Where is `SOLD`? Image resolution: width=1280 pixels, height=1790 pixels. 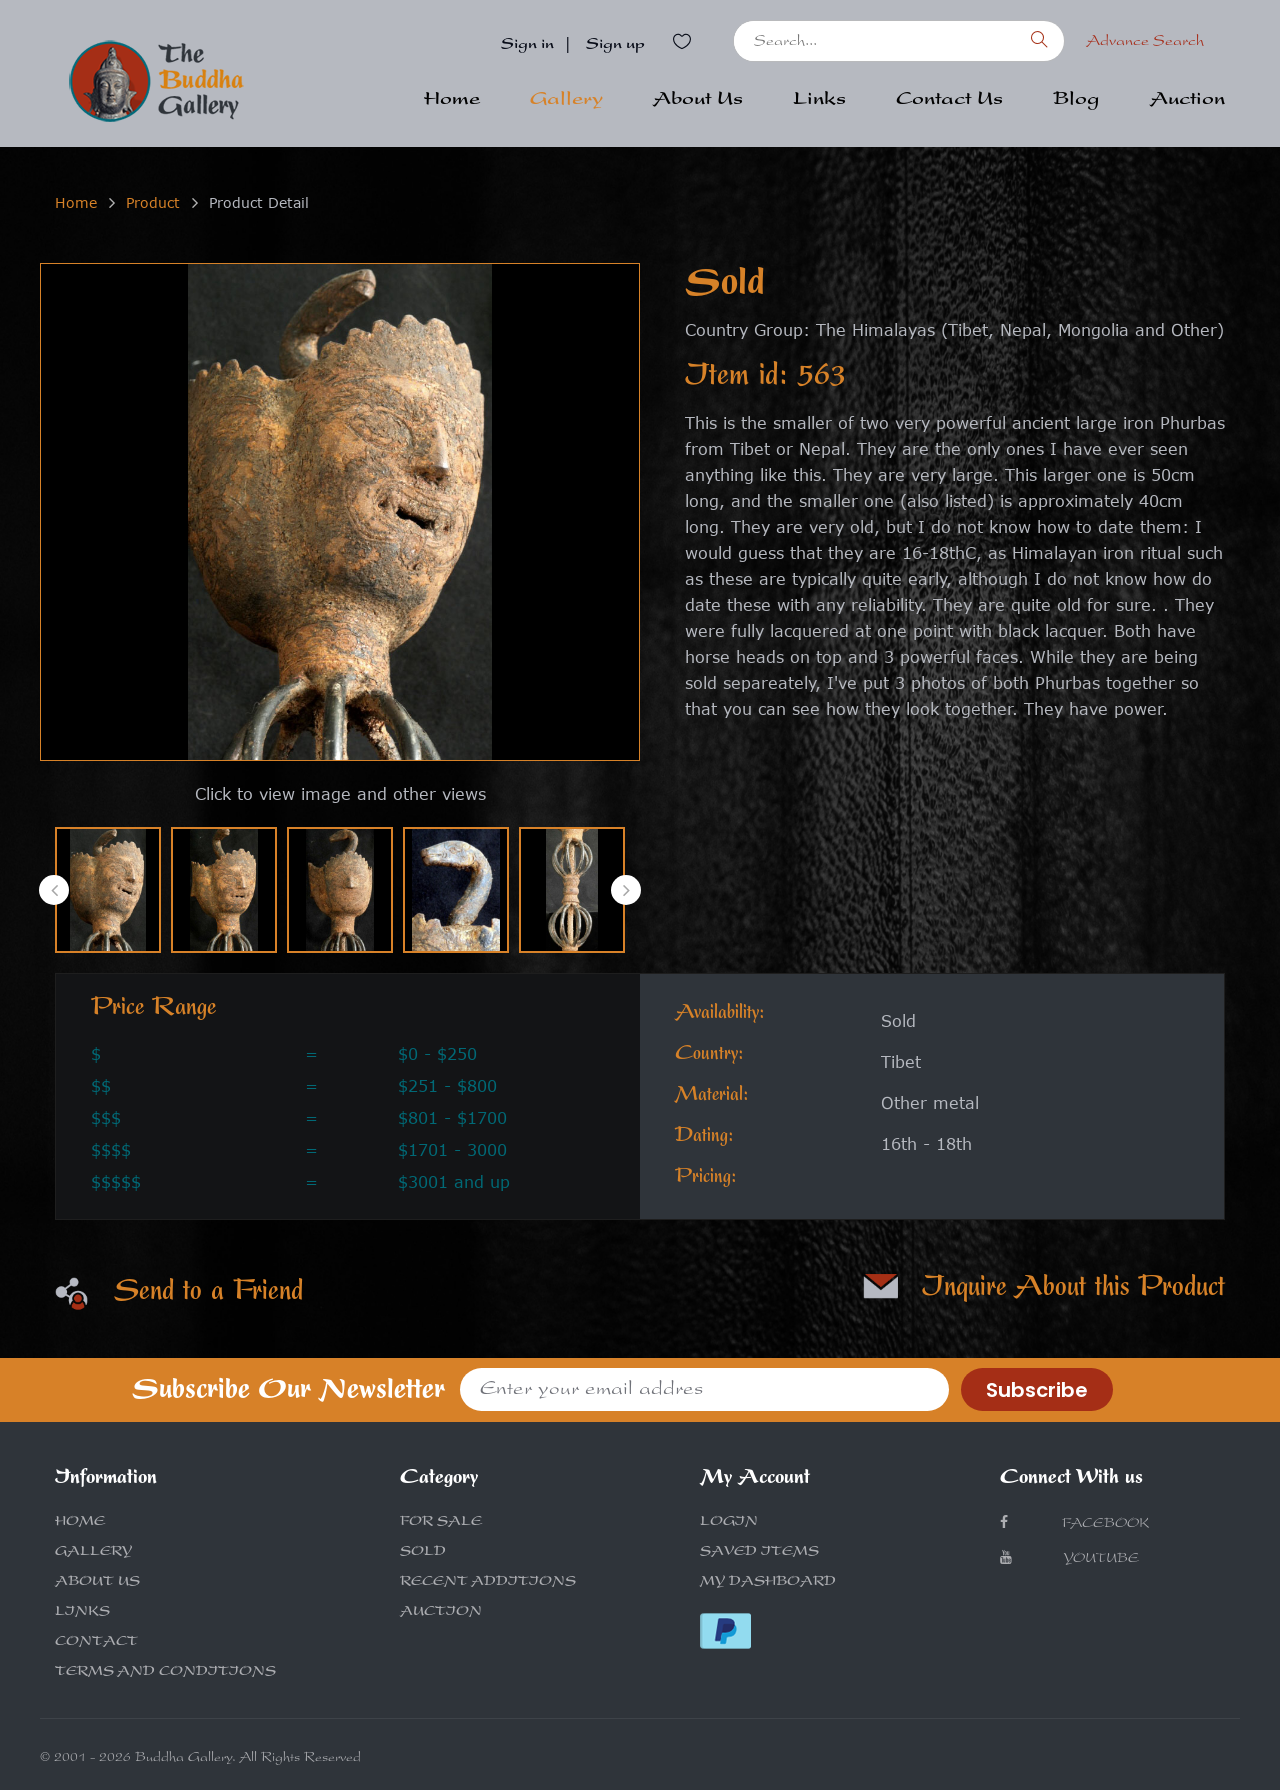 SOLD is located at coordinates (423, 1553).